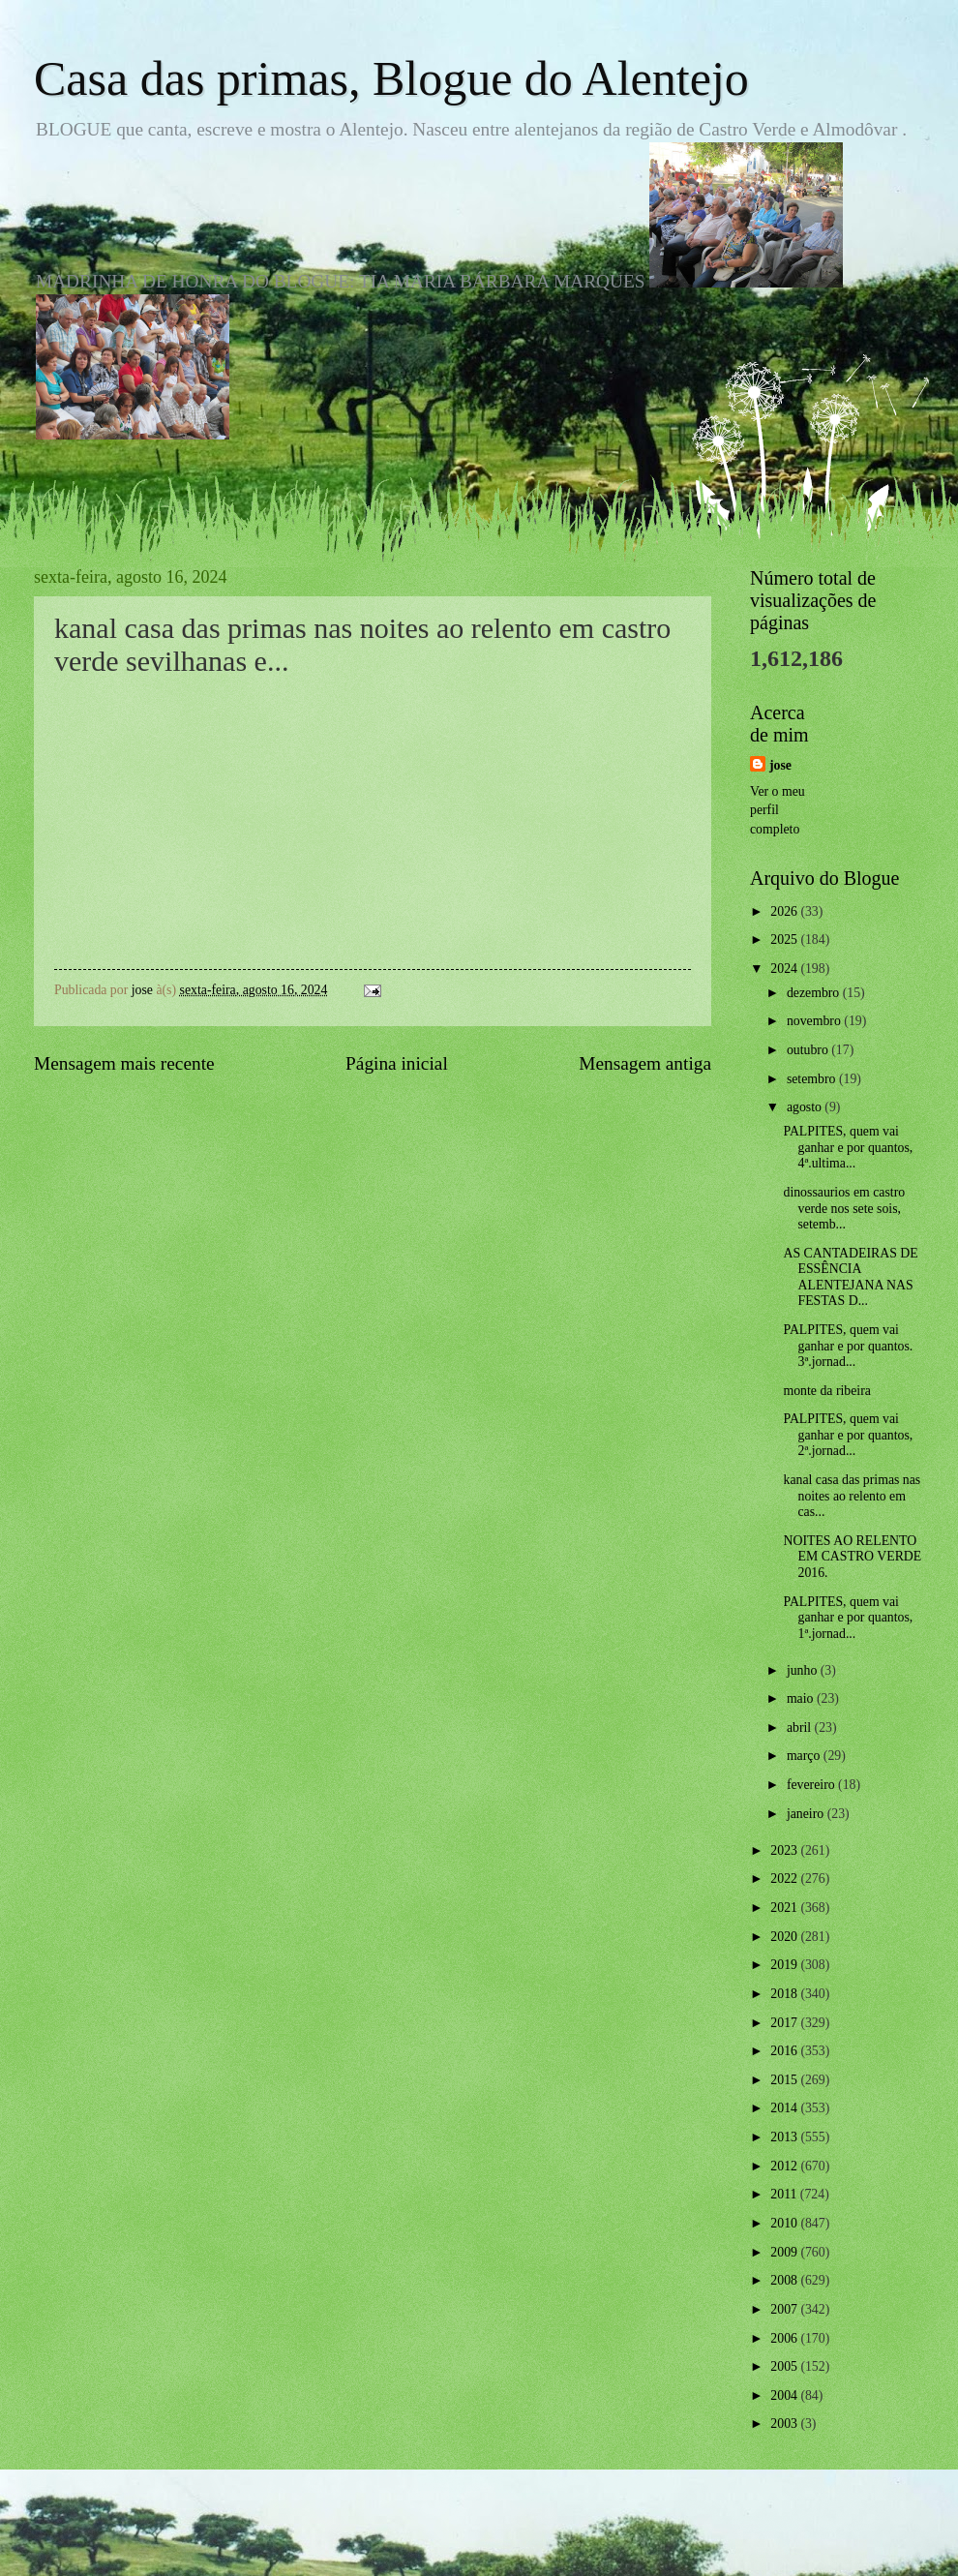  I want to click on PALPITES, quem vai ganhar e por quantos, 4ª.ultima..., so click(848, 1147).